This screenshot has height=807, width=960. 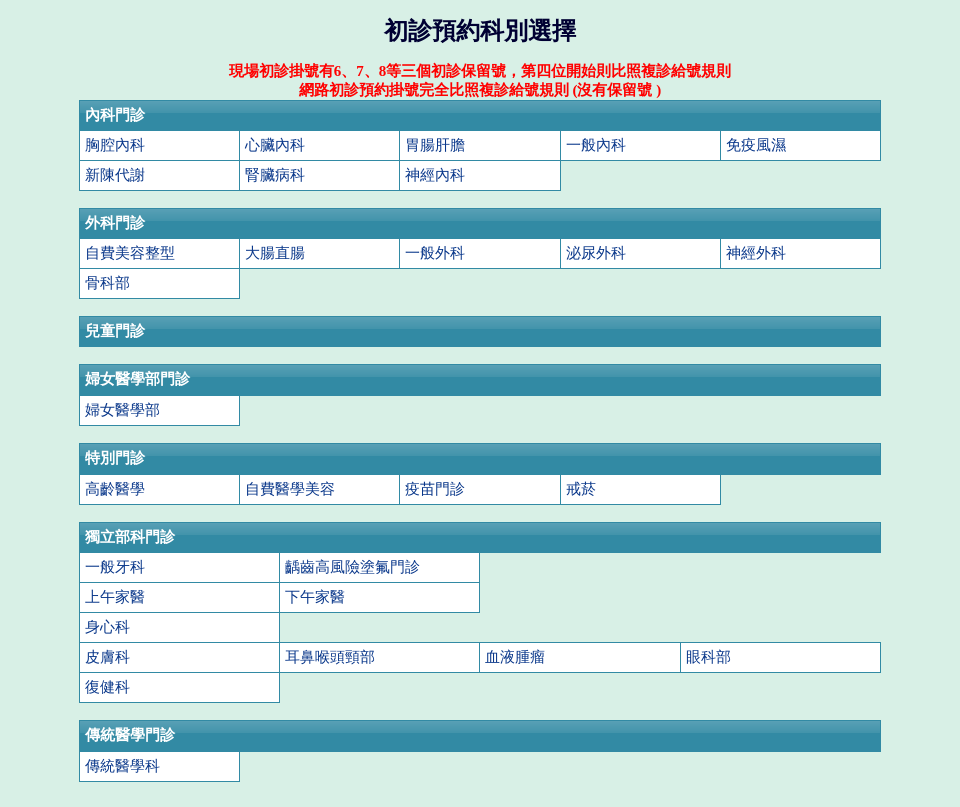 What do you see at coordinates (275, 252) in the screenshot?
I see `大腸直腸` at bounding box center [275, 252].